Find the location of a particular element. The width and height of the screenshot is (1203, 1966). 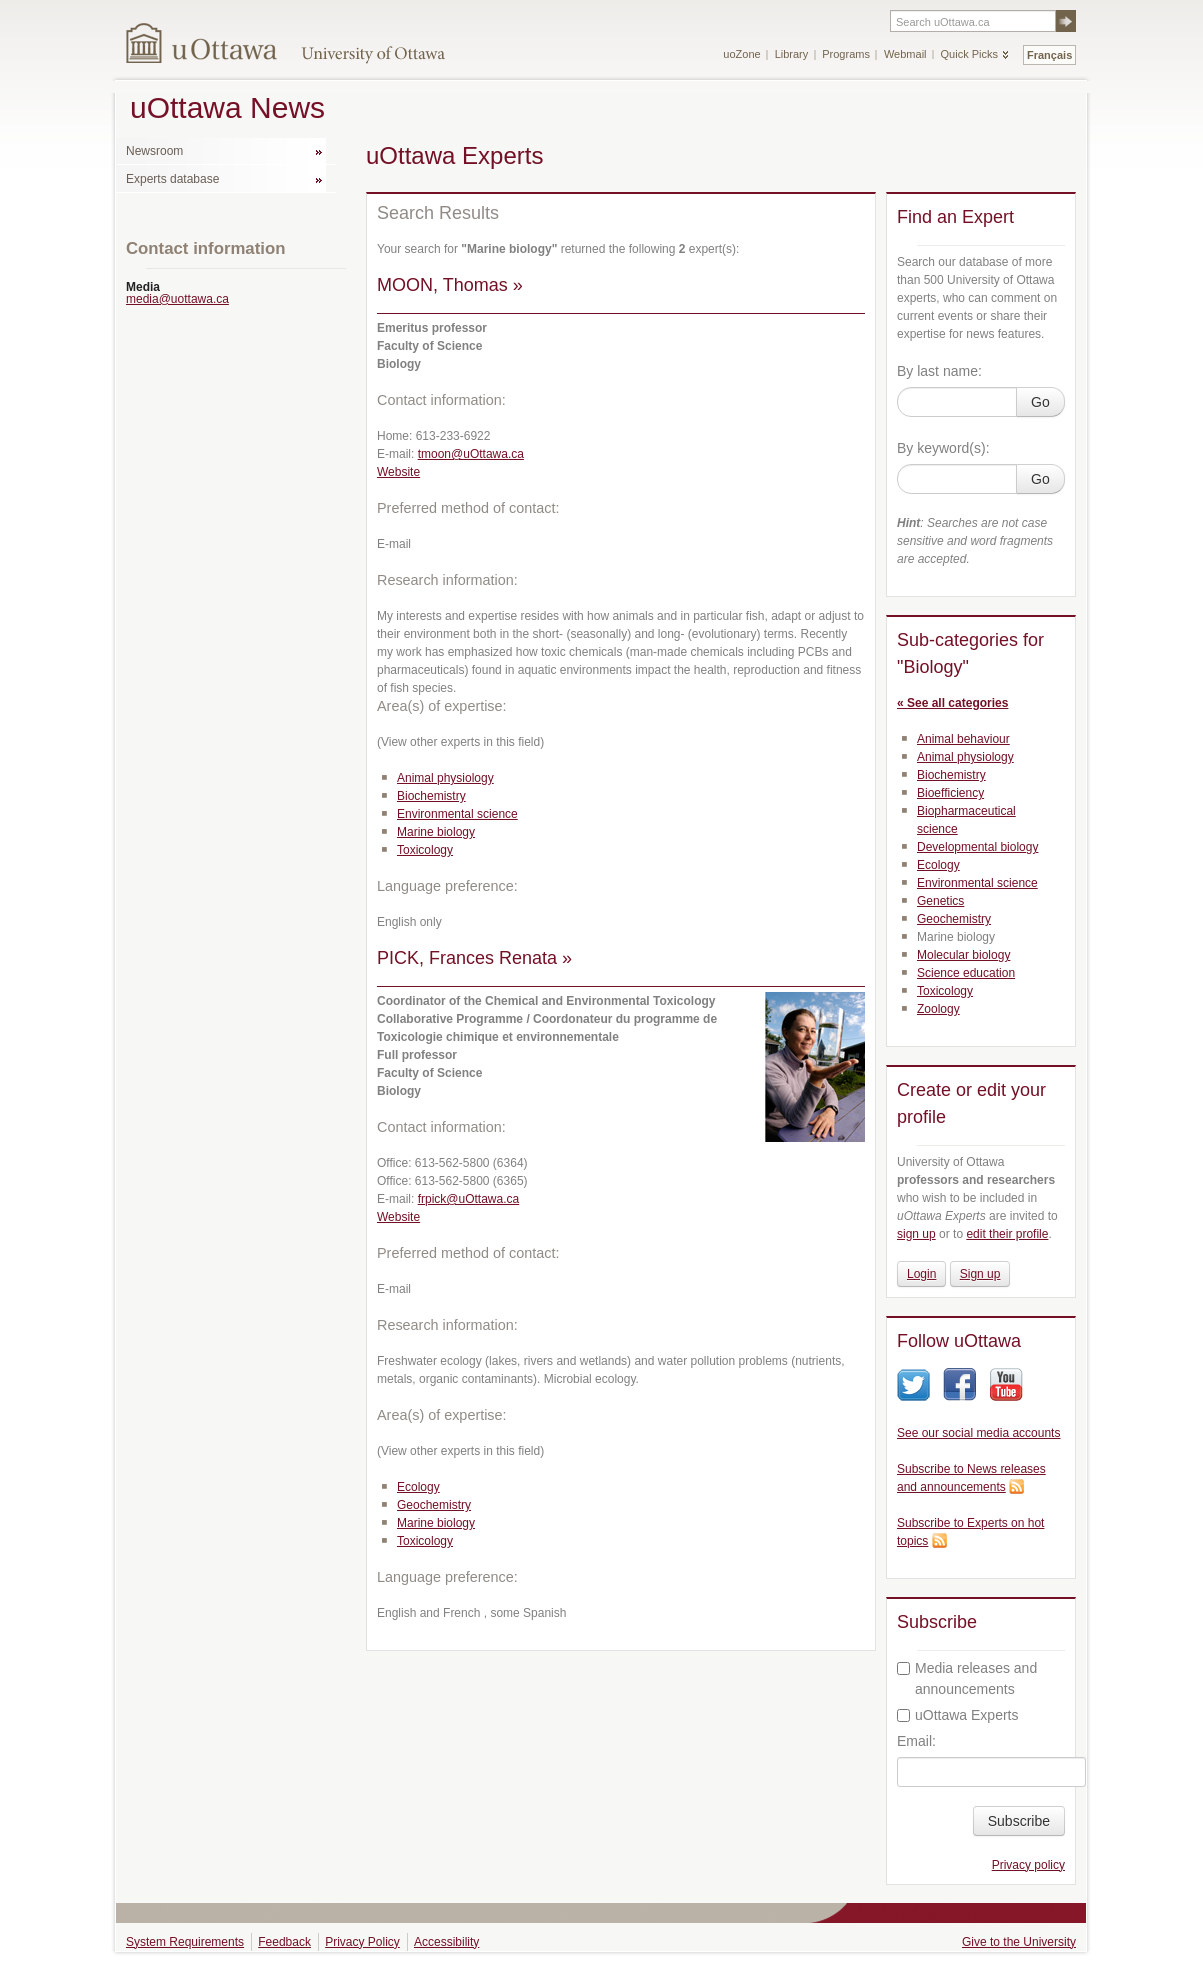

Go is located at coordinates (1040, 402).